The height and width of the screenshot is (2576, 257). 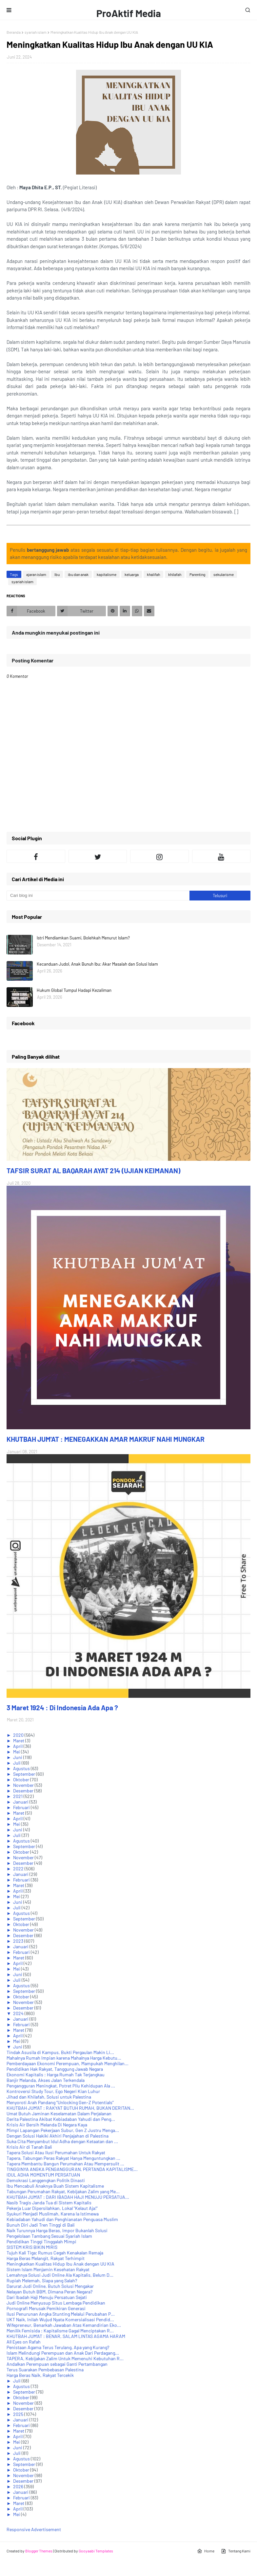 I want to click on syariah islam, so click(x=36, y=32).